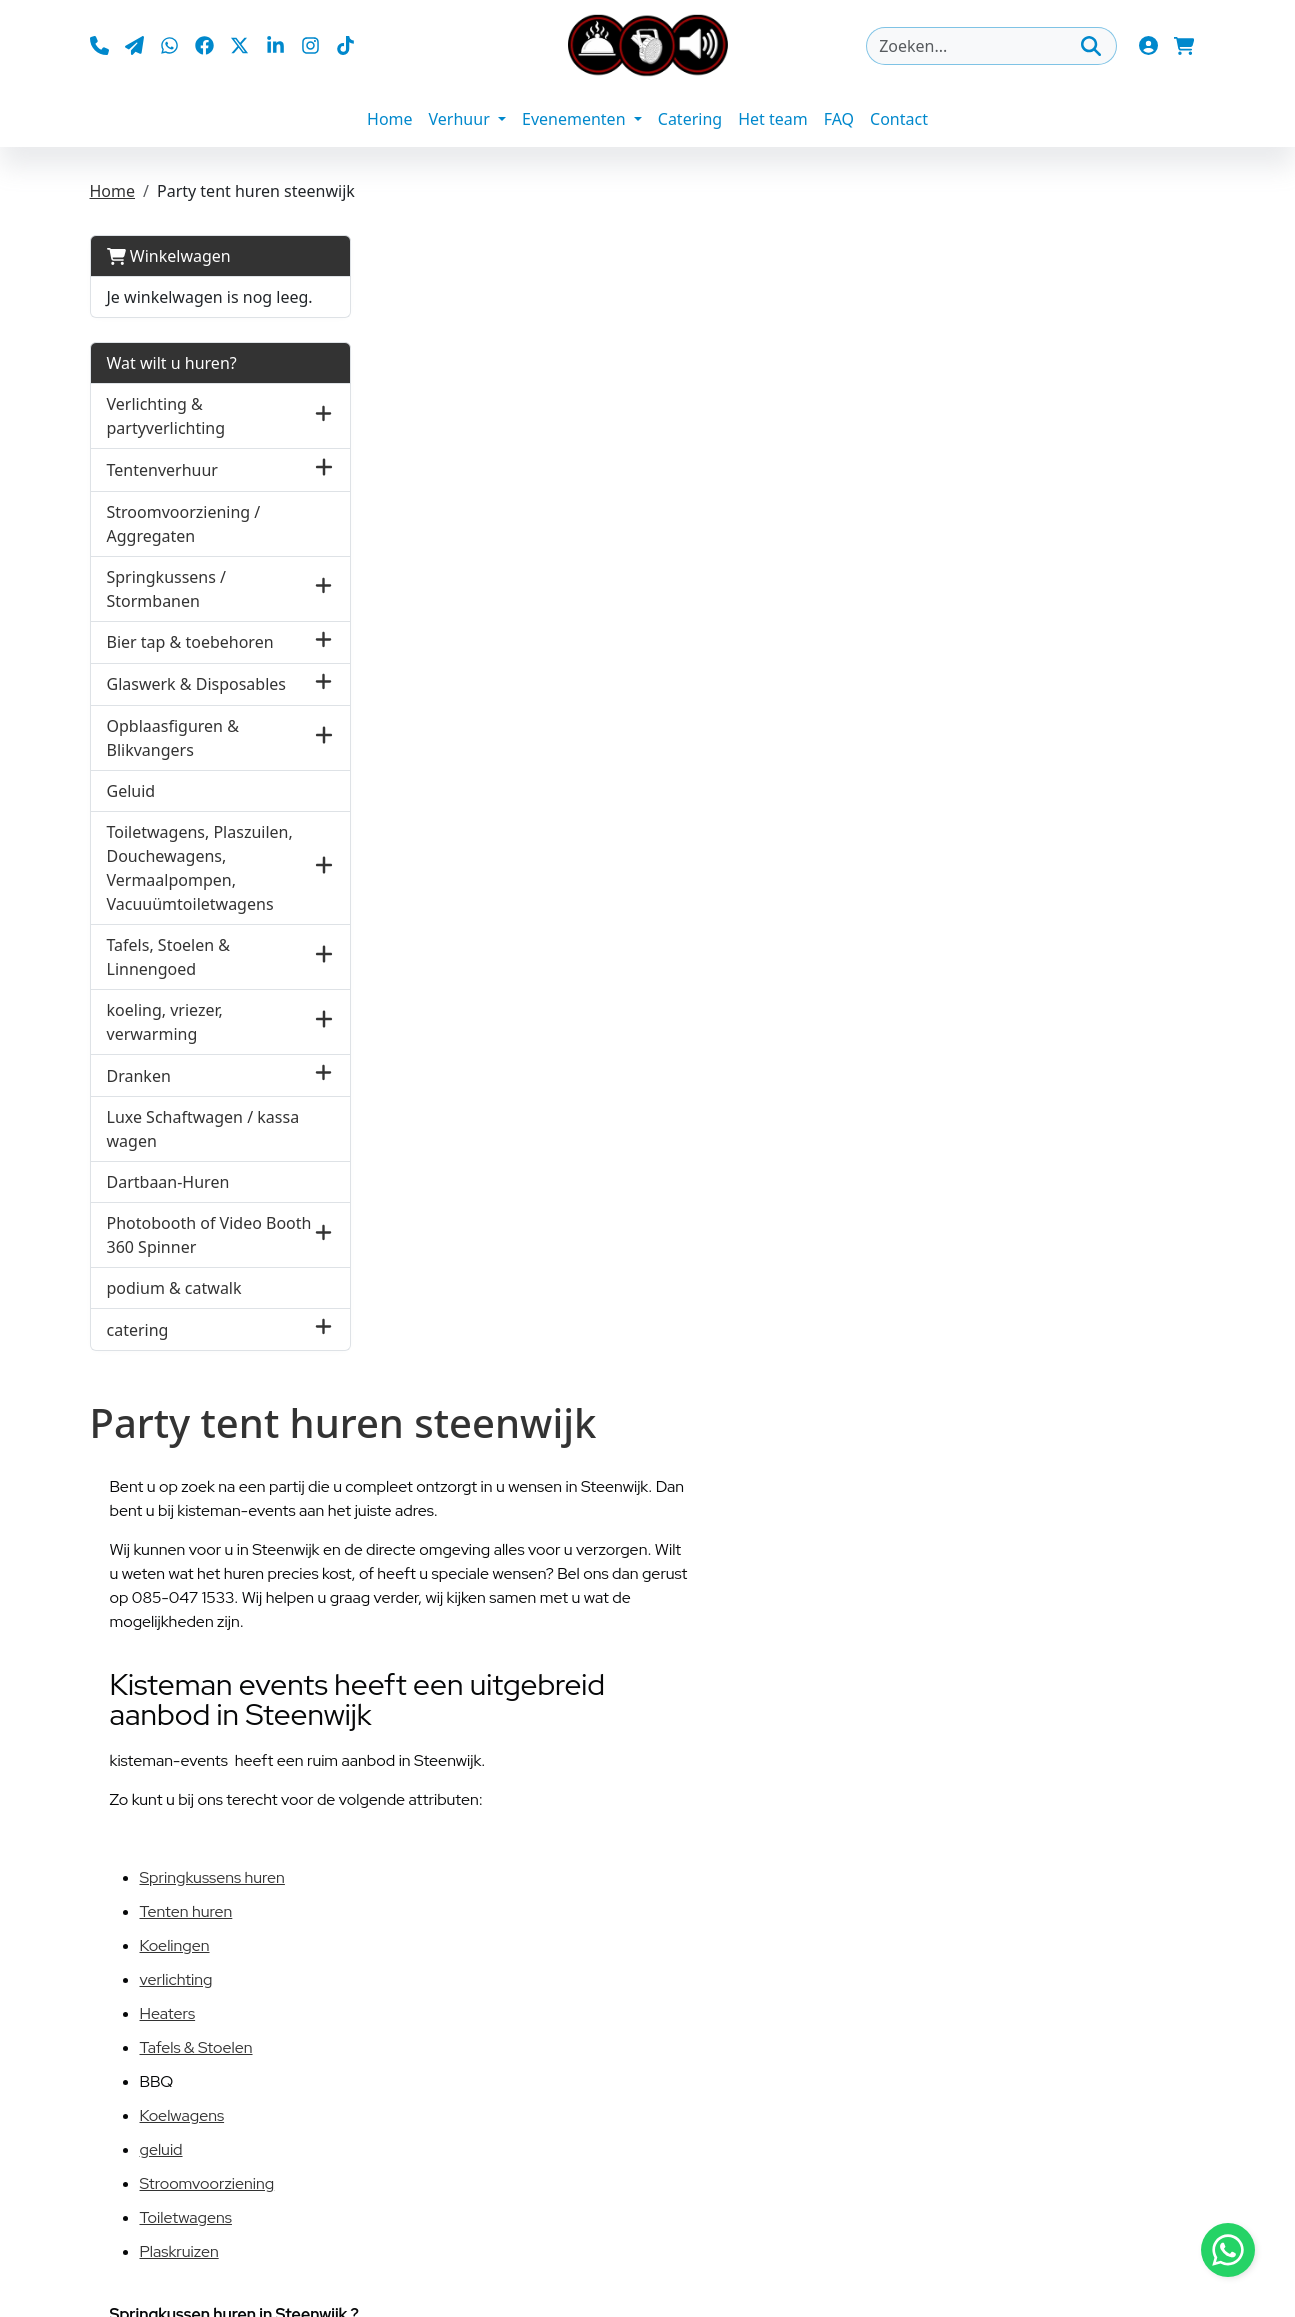 Image resolution: width=1295 pixels, height=2317 pixels. What do you see at coordinates (167, 589) in the screenshot?
I see `Springkussens / Stormbanen` at bounding box center [167, 589].